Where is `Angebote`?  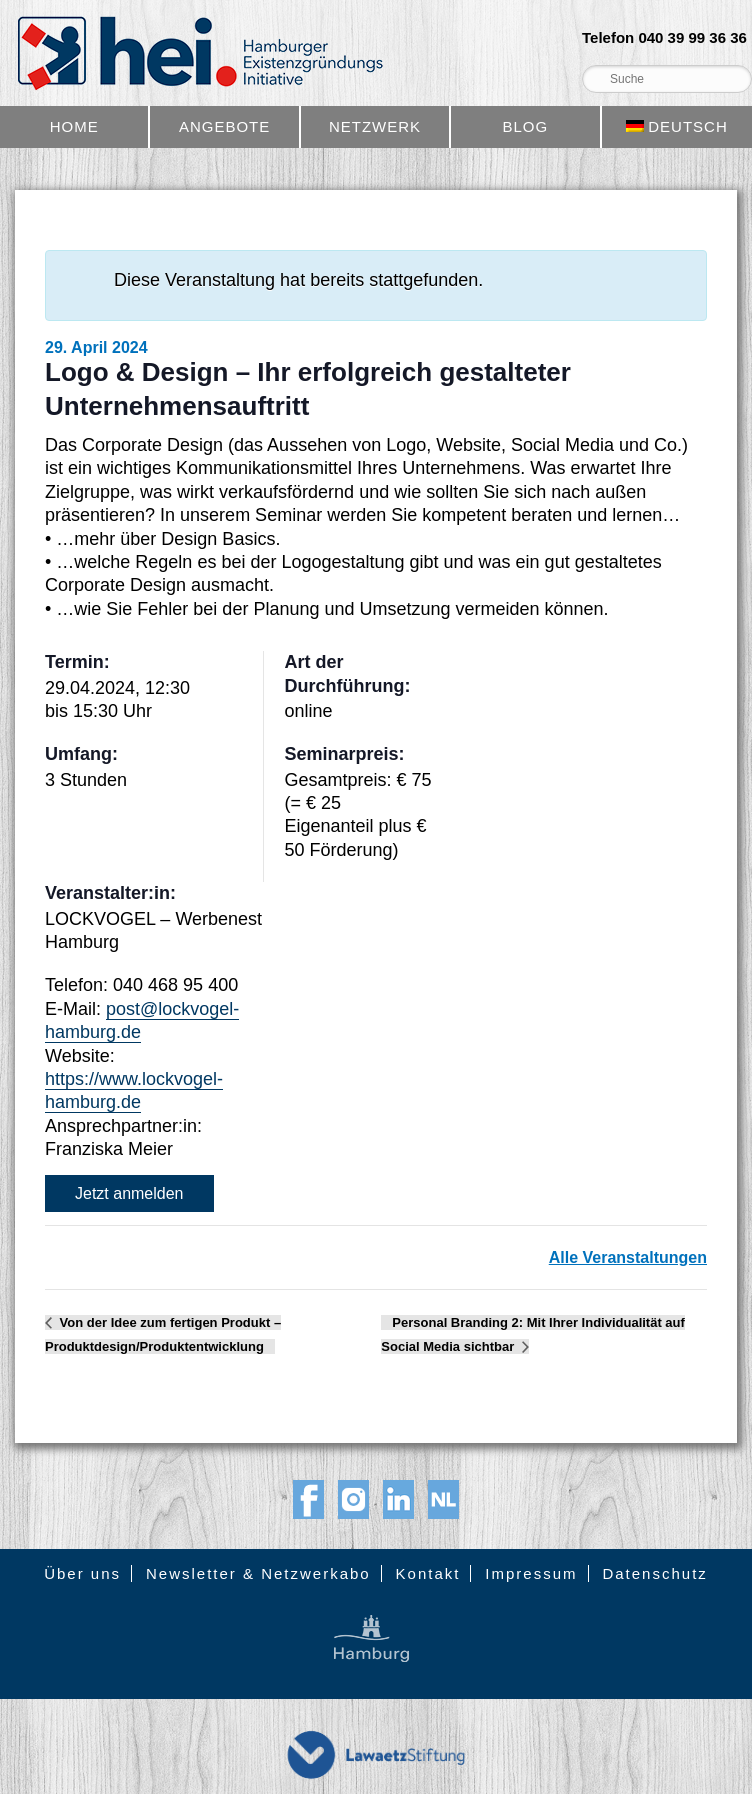
Angebote is located at coordinates (224, 126).